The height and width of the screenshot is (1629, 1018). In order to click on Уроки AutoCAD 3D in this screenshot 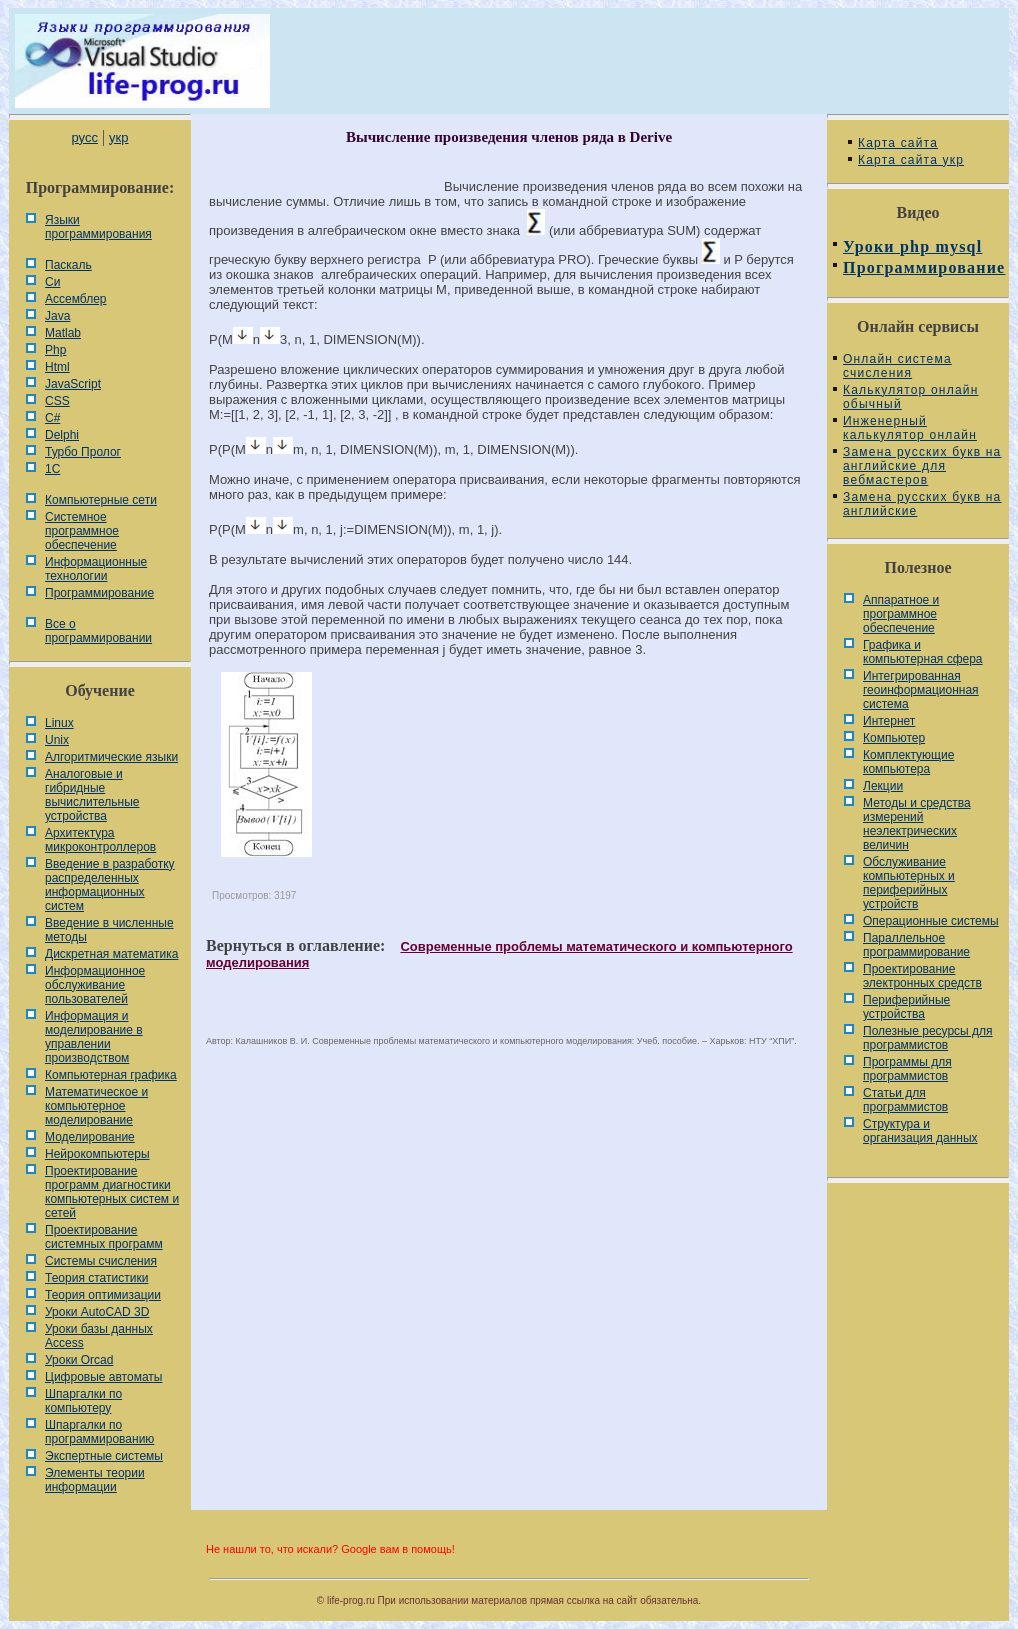, I will do `click(97, 1312)`.